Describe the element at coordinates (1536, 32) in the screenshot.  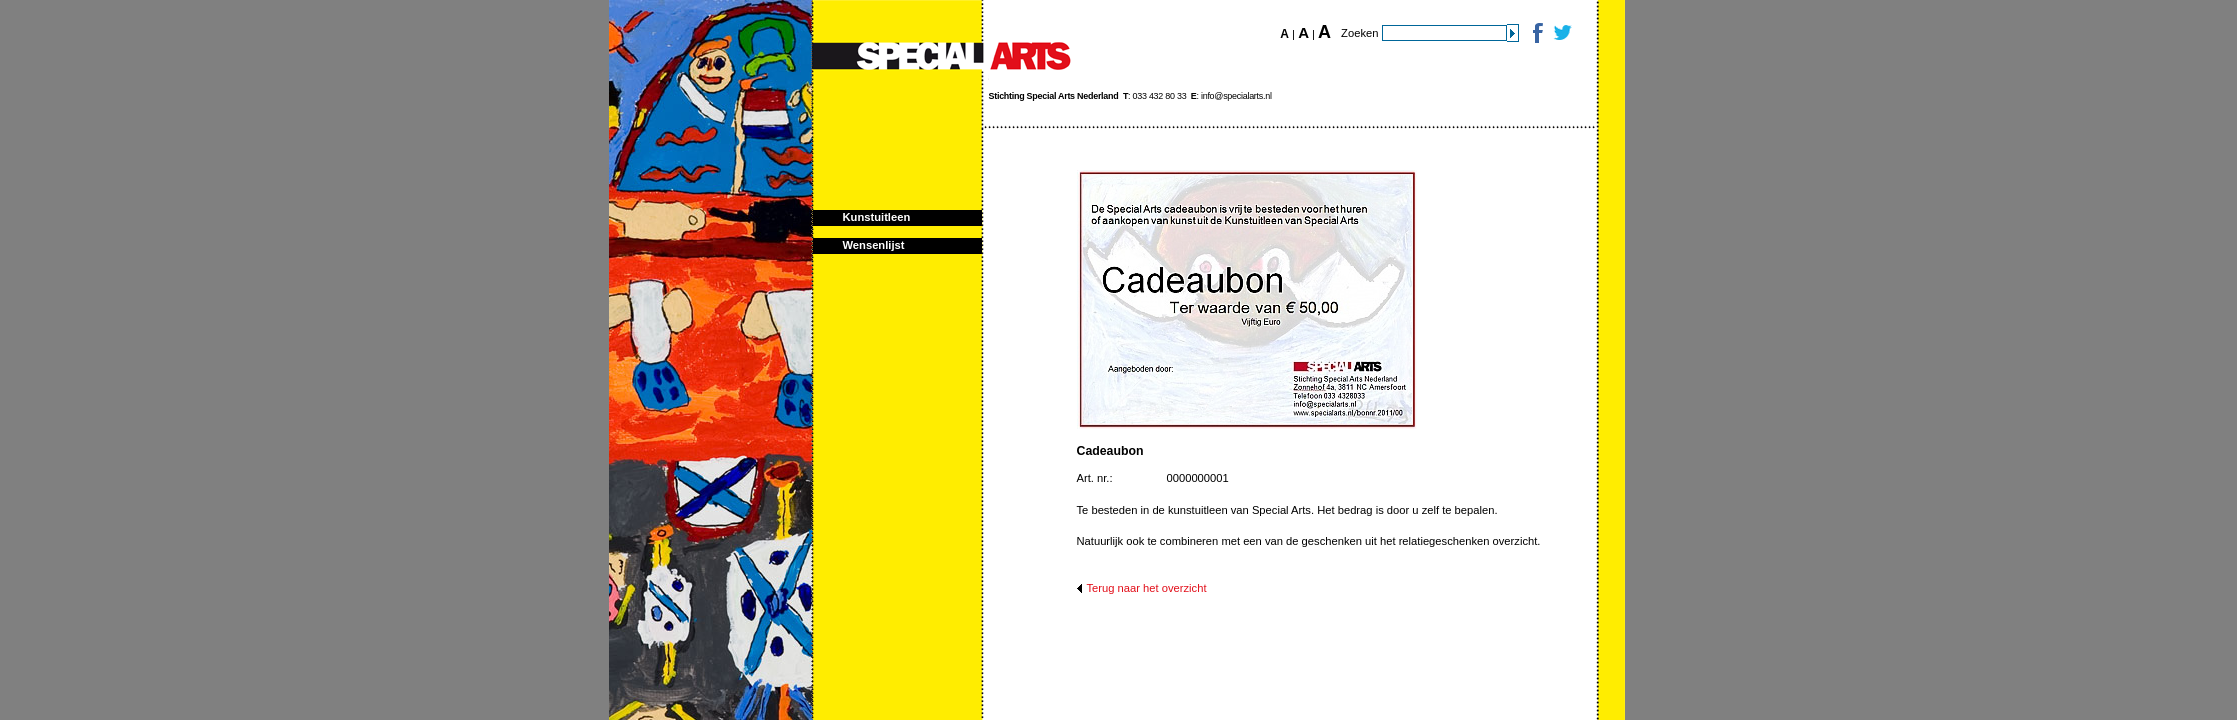
I see `Facebook` at that location.